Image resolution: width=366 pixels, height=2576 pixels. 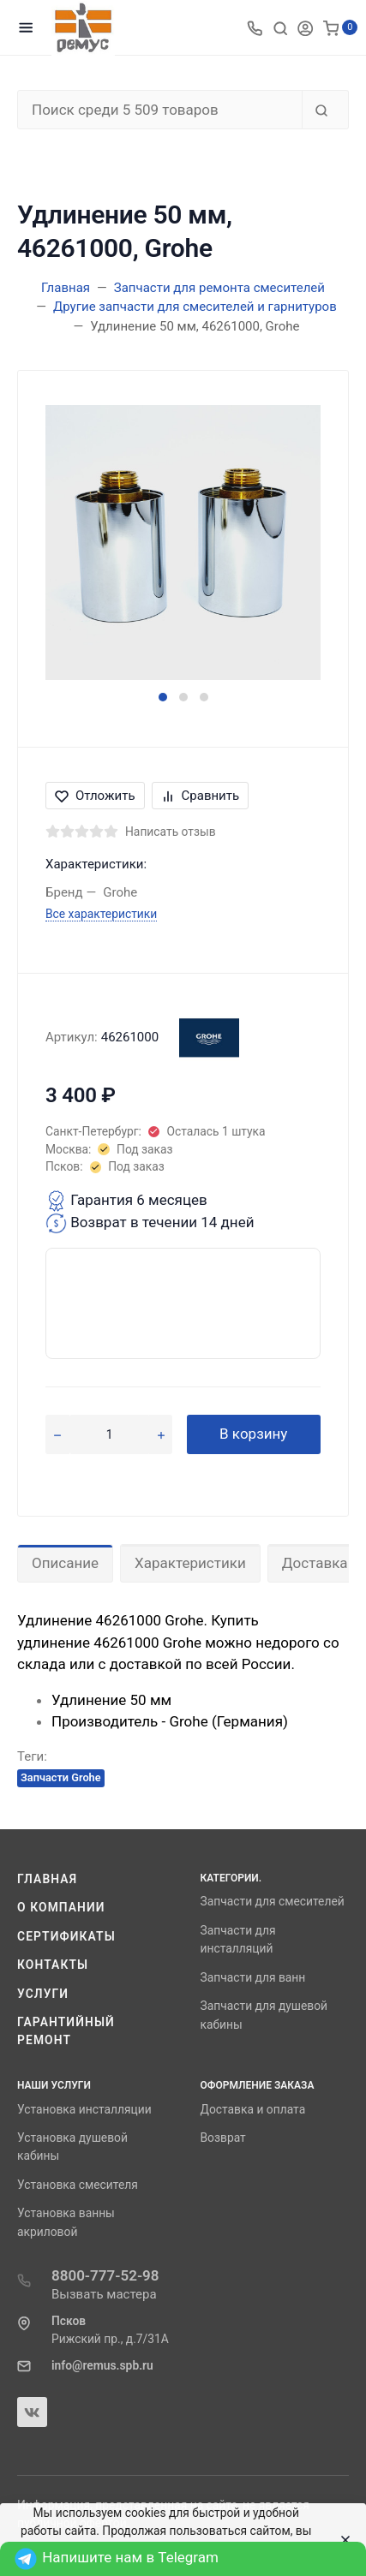 I want to click on [Поиск среди 5 509 товаров], so click(x=160, y=109).